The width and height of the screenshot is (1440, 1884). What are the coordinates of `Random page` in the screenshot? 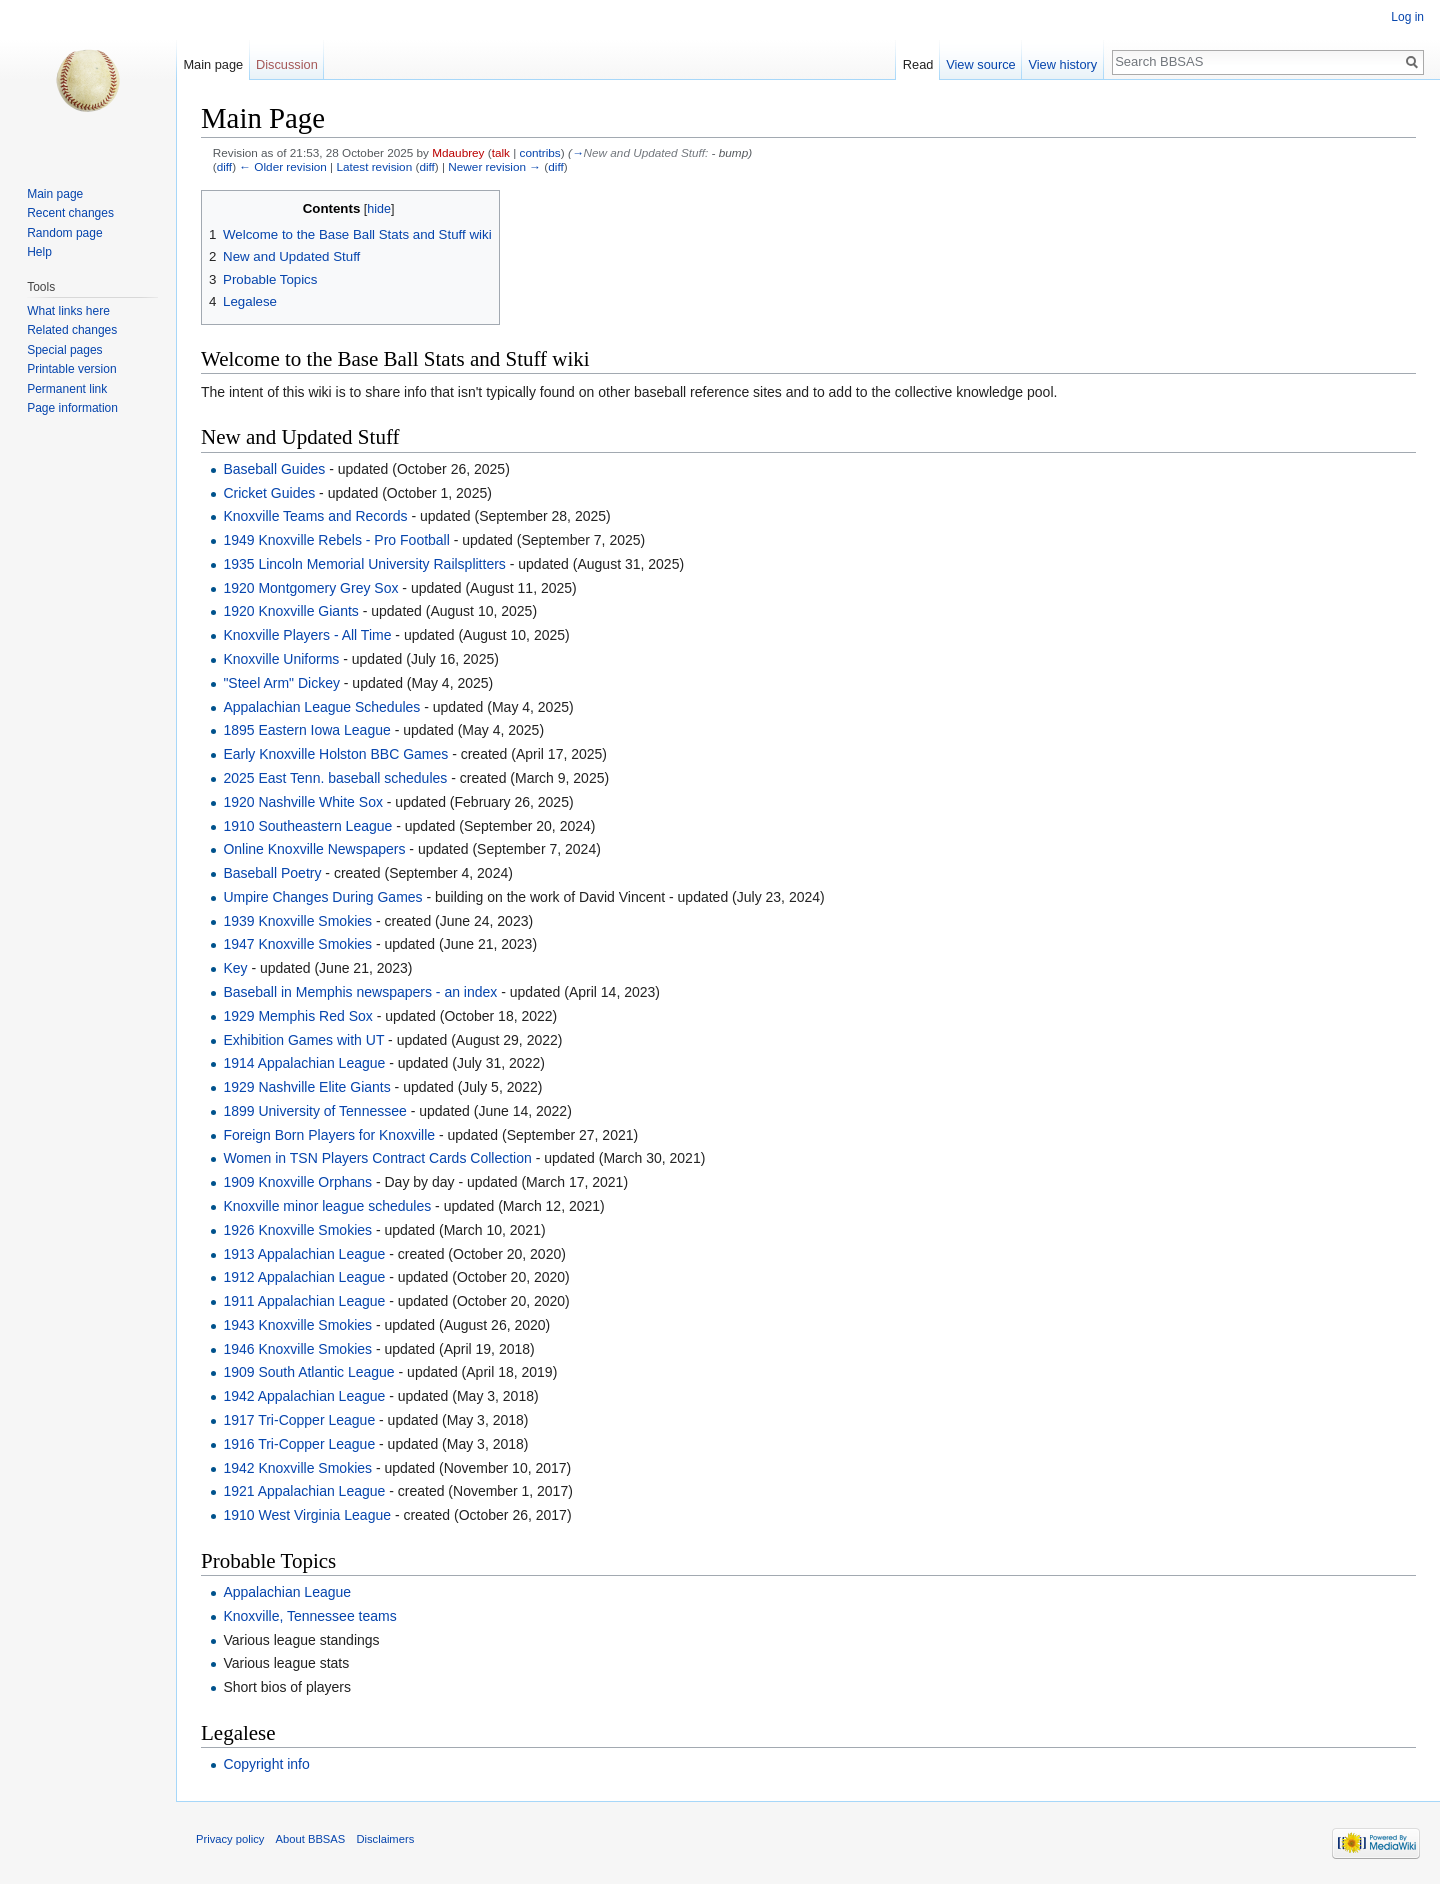 It's located at (64, 233).